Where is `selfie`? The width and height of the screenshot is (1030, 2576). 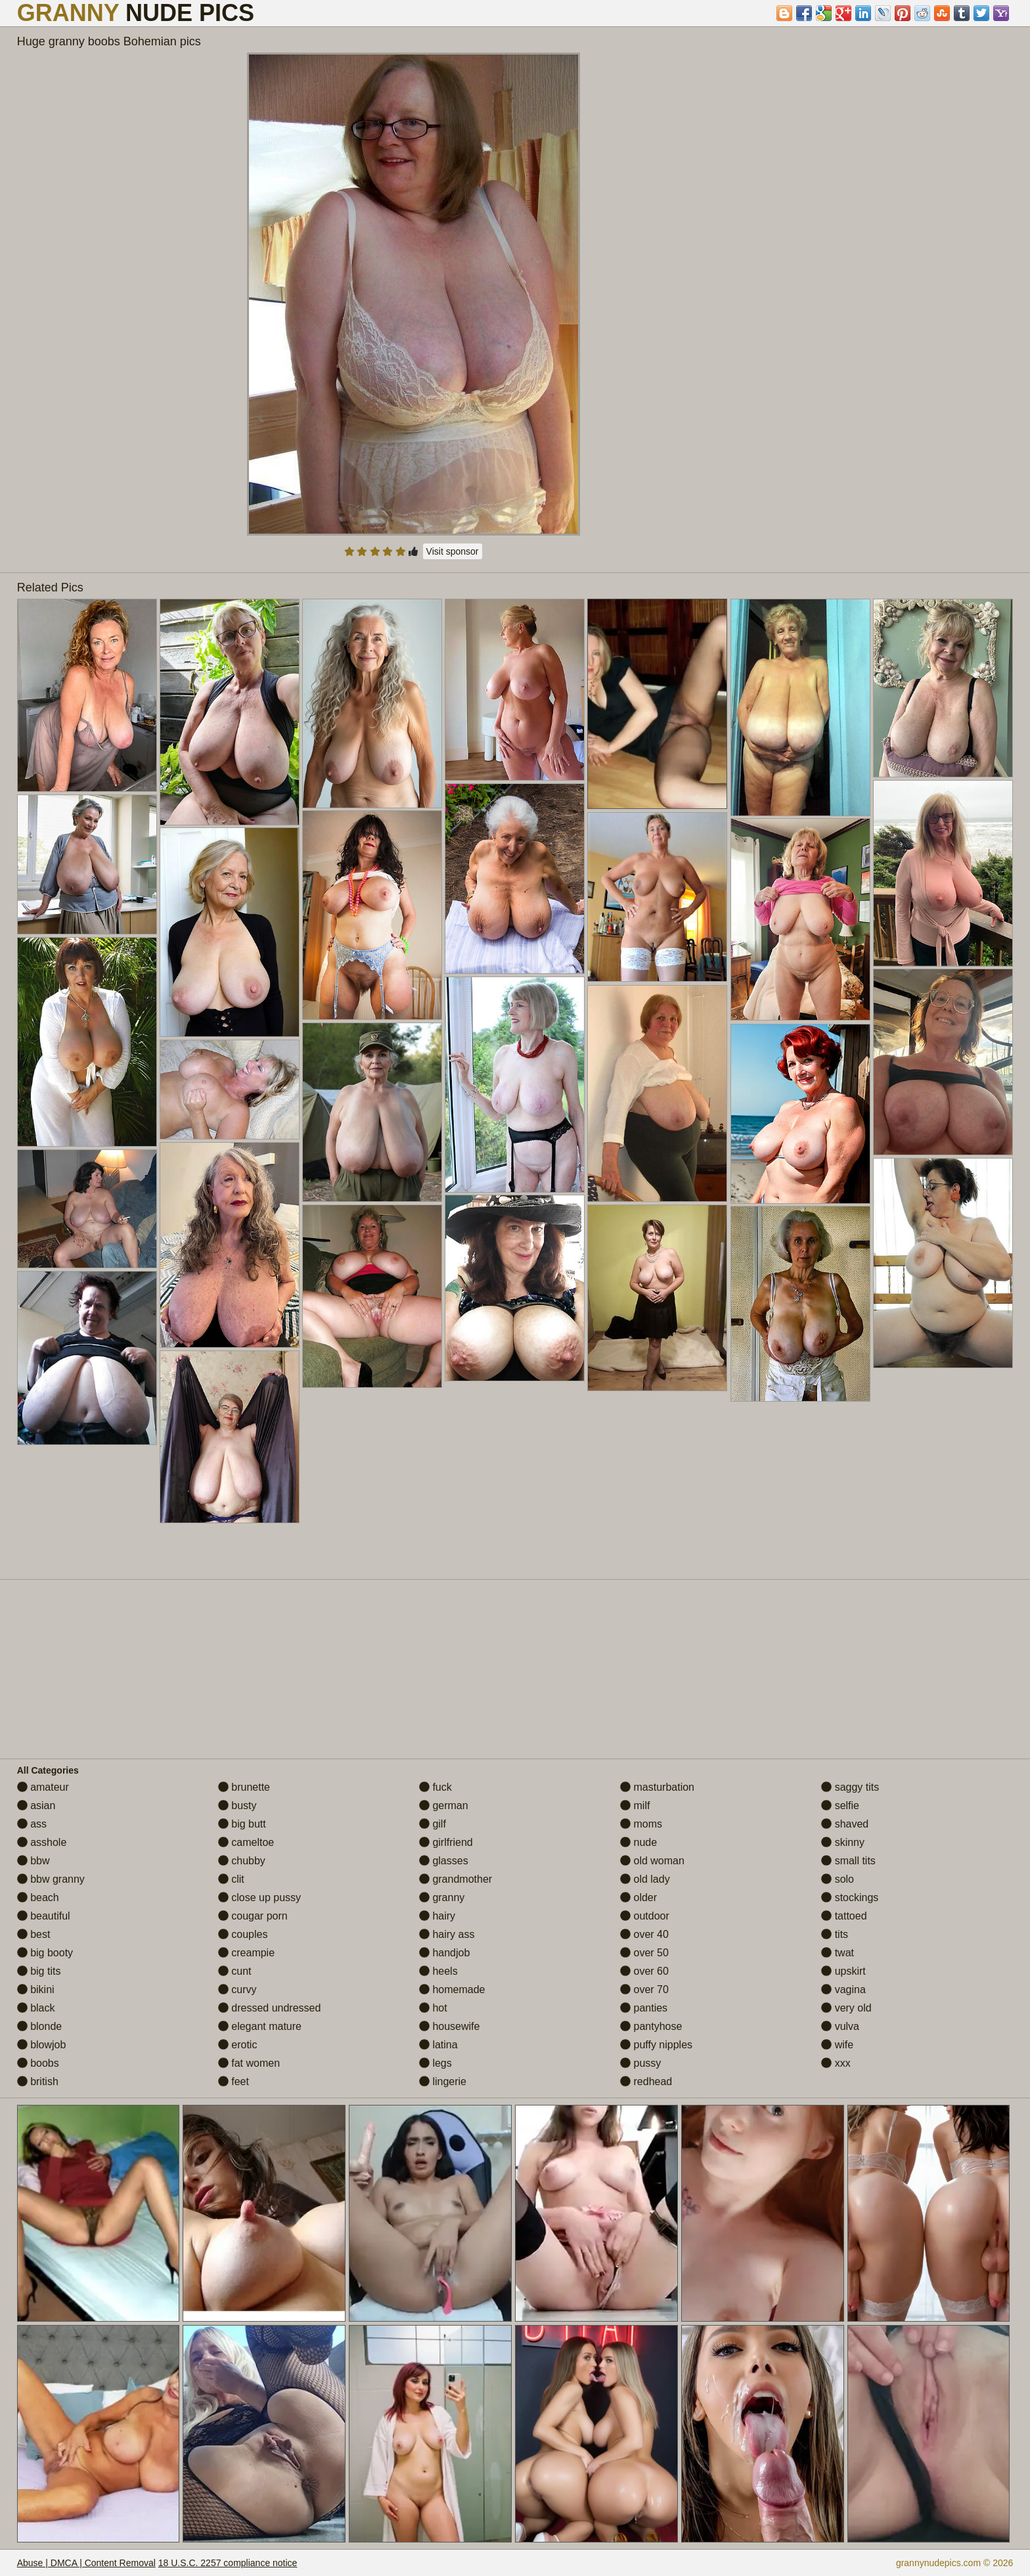 selfie is located at coordinates (840, 1805).